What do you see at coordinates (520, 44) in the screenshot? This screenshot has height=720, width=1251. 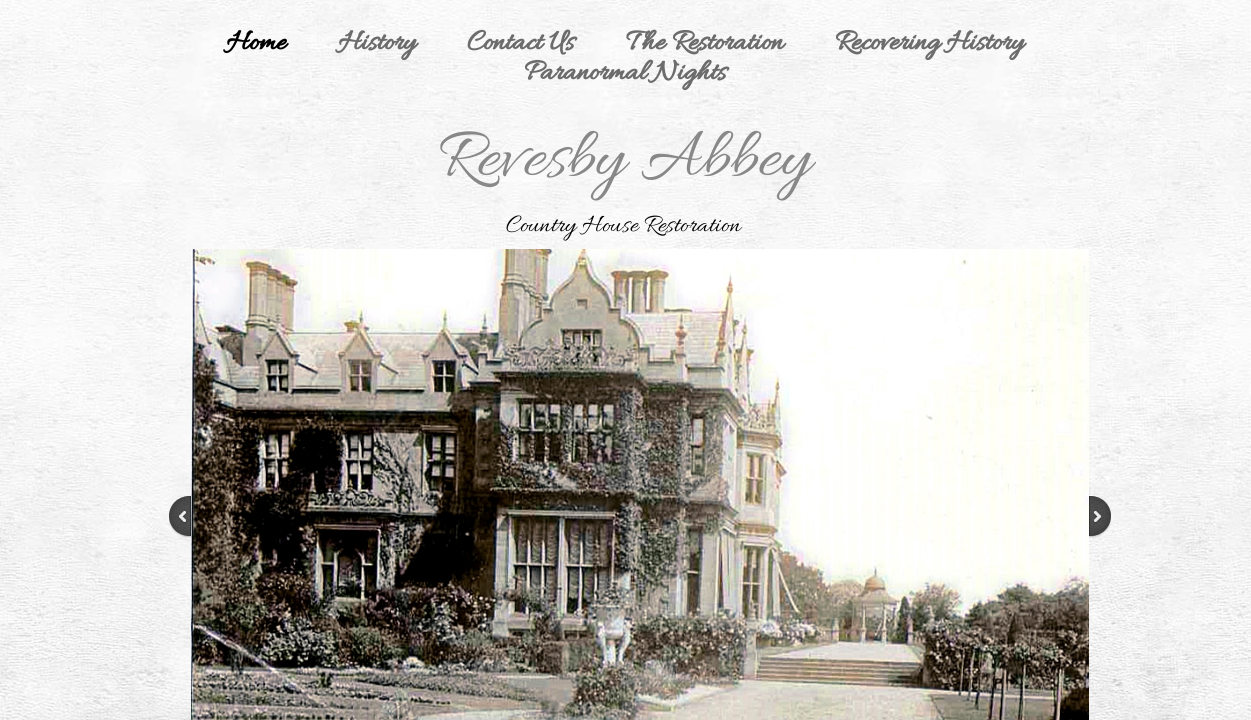 I see `Contact Us` at bounding box center [520, 44].